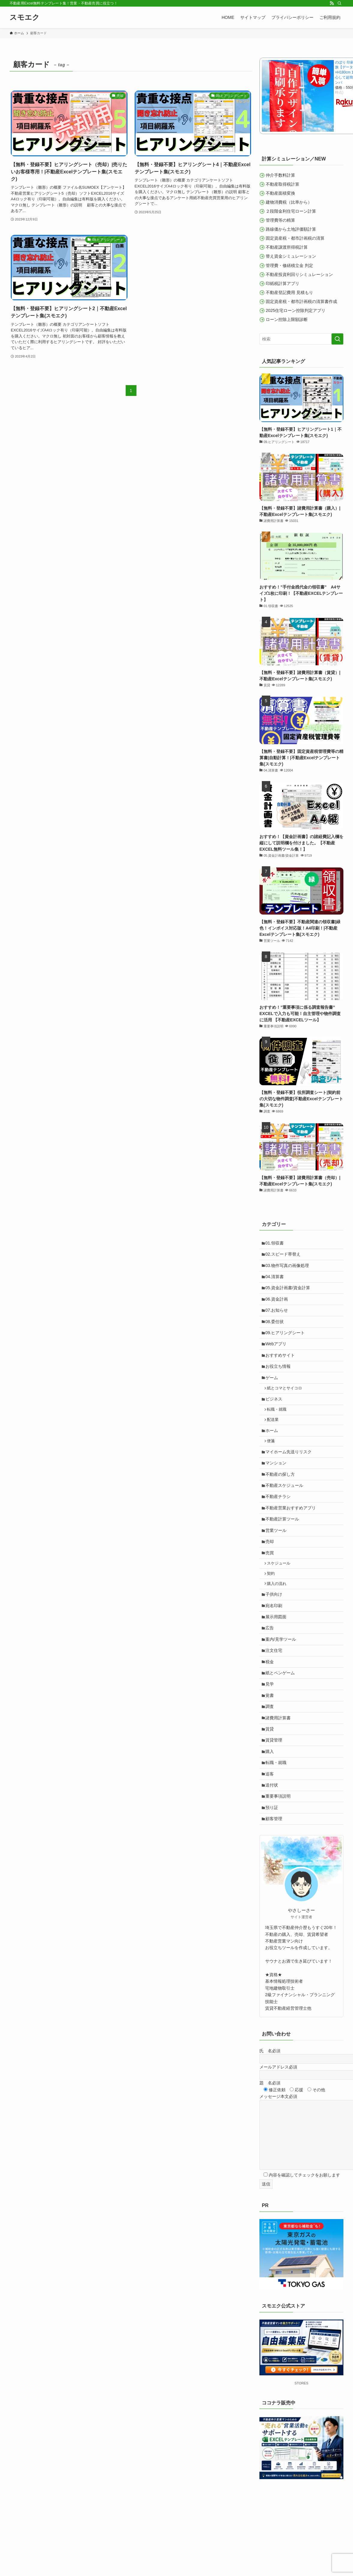 This screenshot has width=353, height=2576. What do you see at coordinates (290, 1475) in the screenshot?
I see `マイホーム先送りリスク` at bounding box center [290, 1475].